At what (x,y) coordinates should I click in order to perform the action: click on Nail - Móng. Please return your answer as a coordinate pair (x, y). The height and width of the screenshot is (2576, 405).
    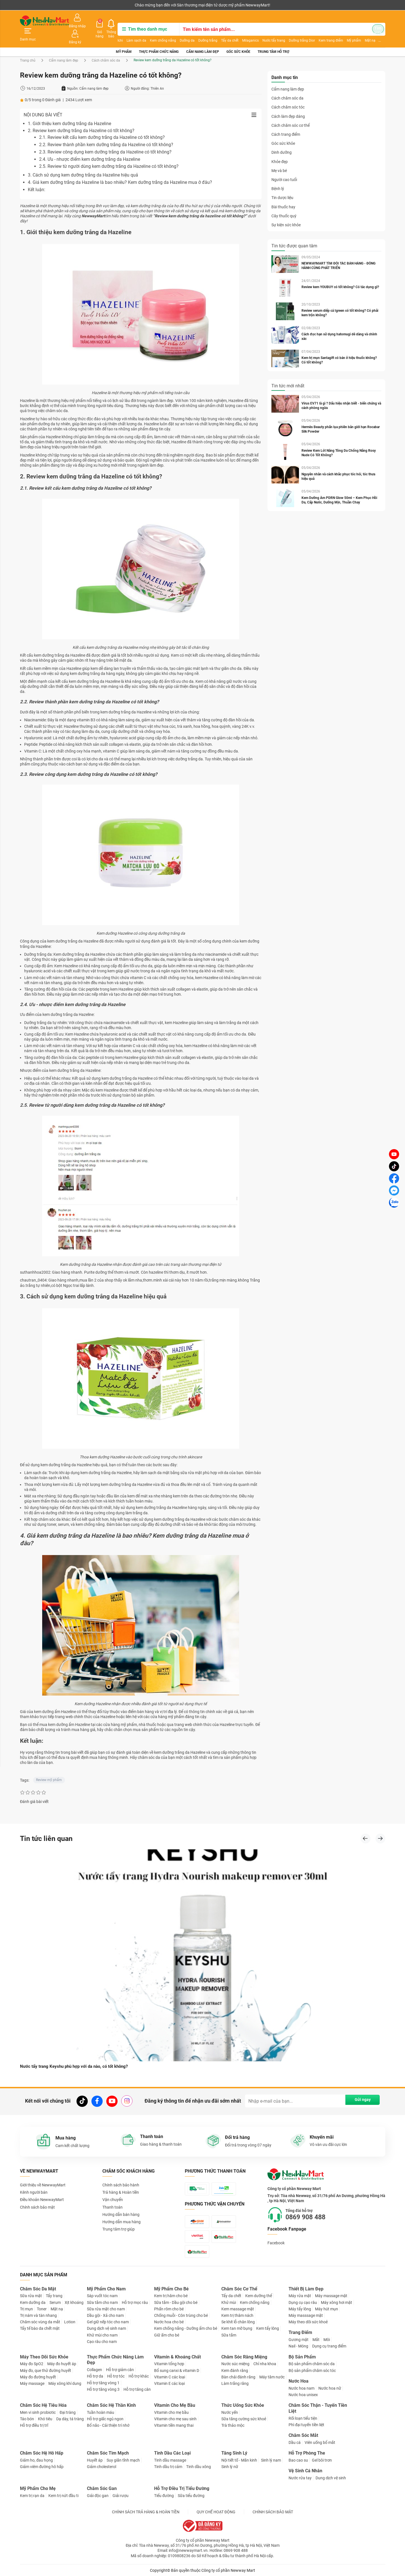
    Looking at the image, I should click on (298, 2346).